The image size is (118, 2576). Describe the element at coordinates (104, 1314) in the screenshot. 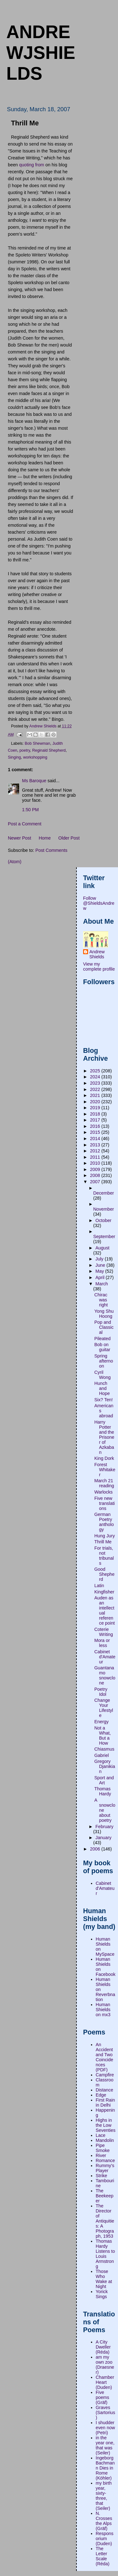

I see `Yong Shu Hoong` at that location.